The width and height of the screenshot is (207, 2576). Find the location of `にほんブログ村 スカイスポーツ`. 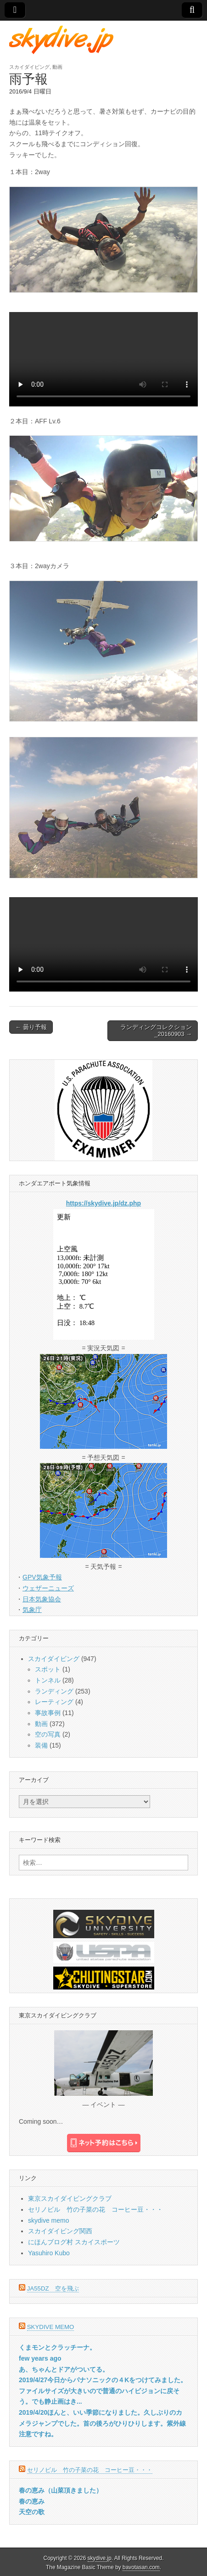

にほんブログ村 スカイスポーツ is located at coordinates (74, 2242).